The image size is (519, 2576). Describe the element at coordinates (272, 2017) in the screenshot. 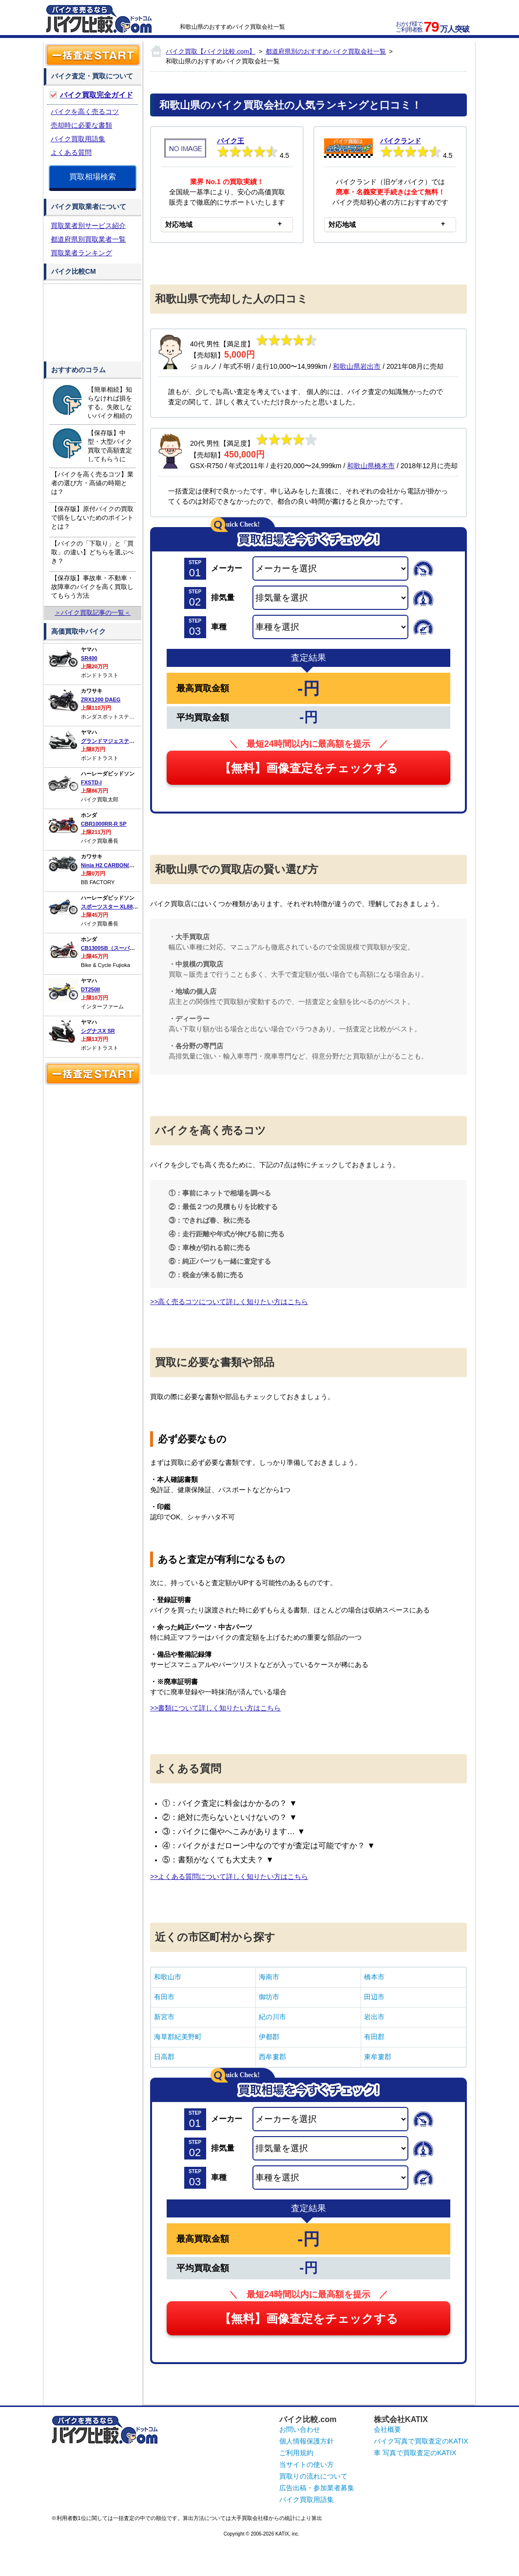

I see `紀の川市` at that location.